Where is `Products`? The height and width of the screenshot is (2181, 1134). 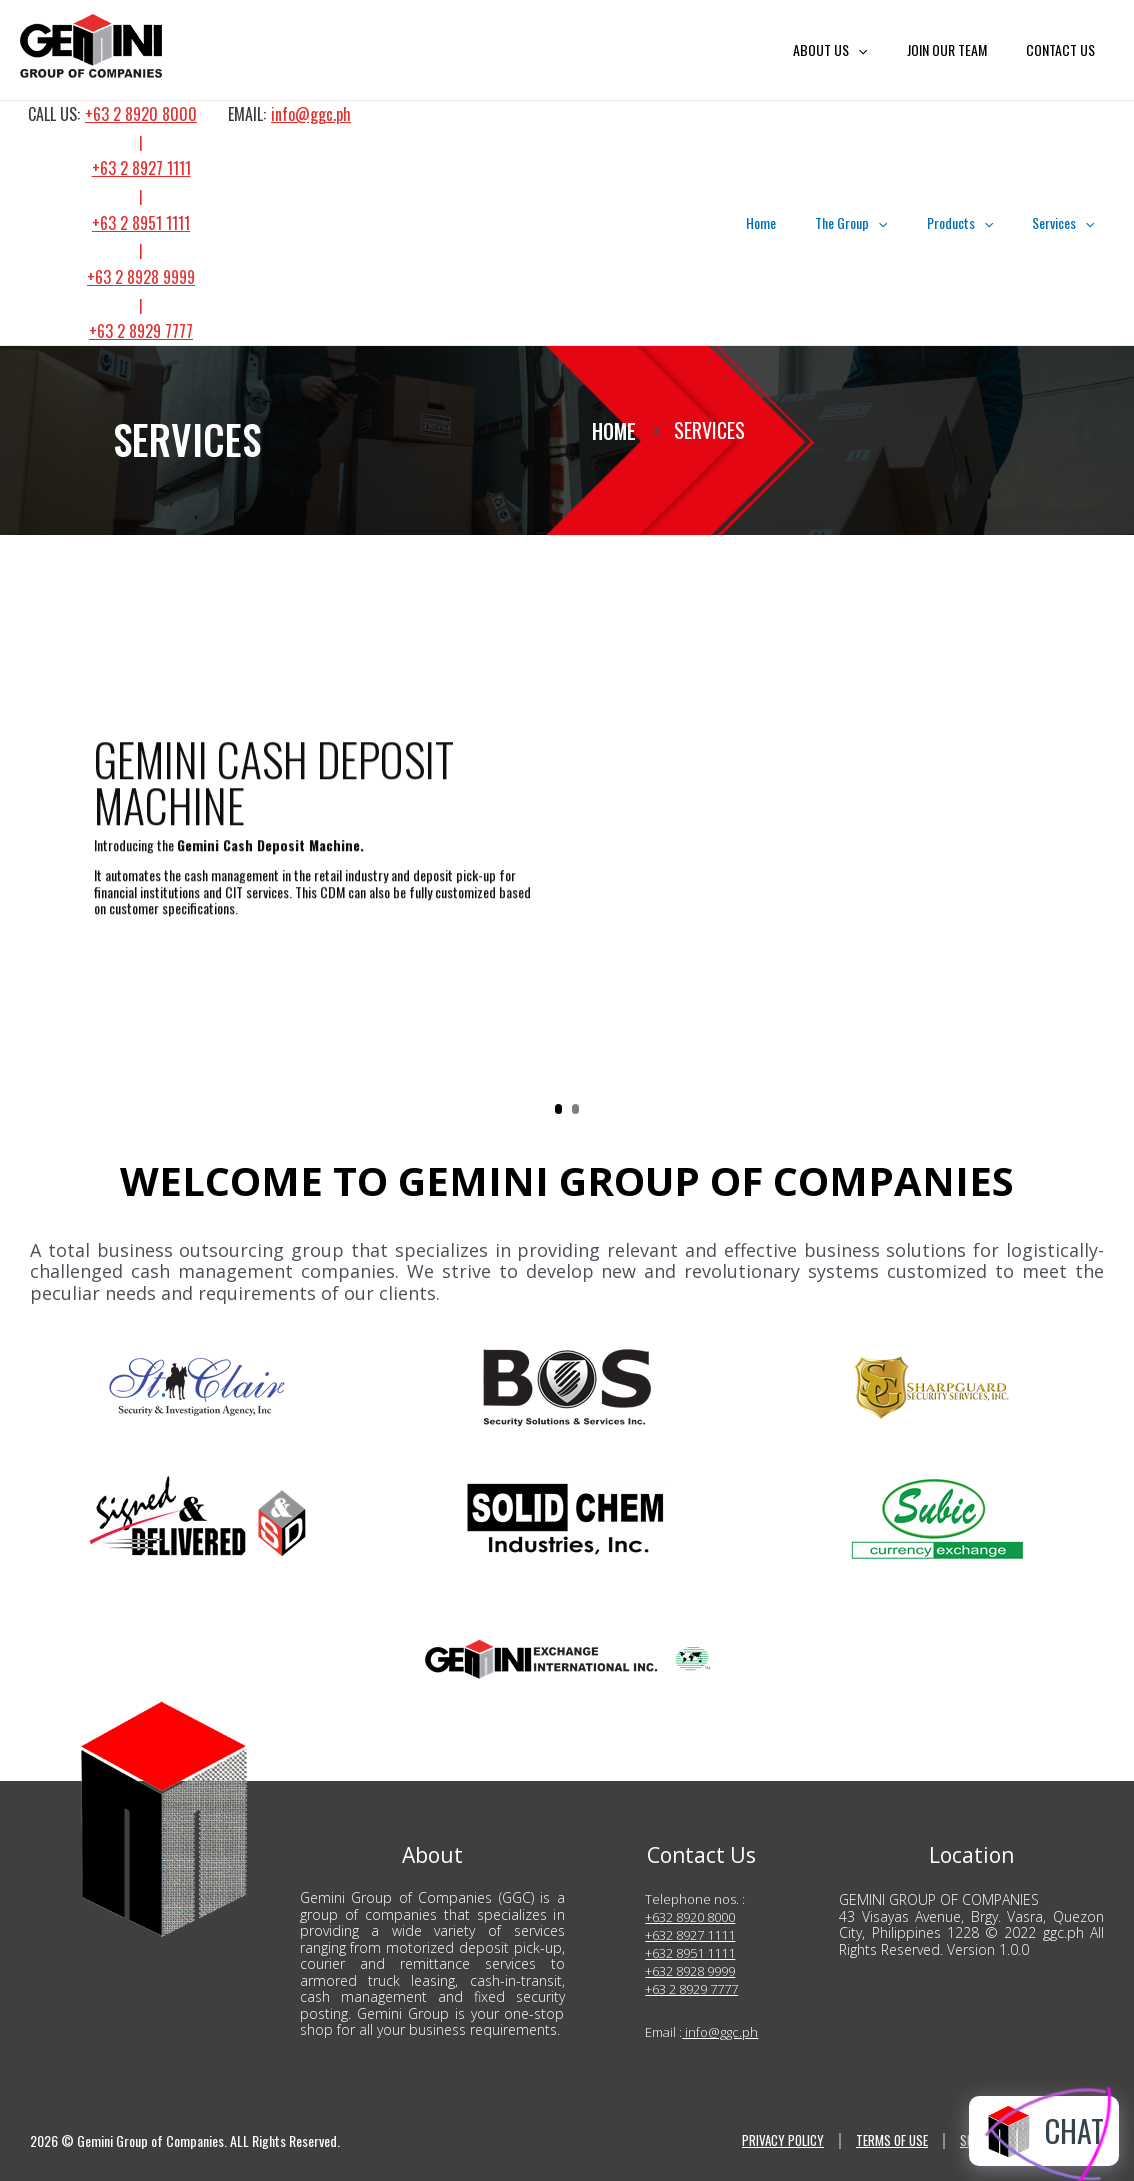 Products is located at coordinates (976, 223).